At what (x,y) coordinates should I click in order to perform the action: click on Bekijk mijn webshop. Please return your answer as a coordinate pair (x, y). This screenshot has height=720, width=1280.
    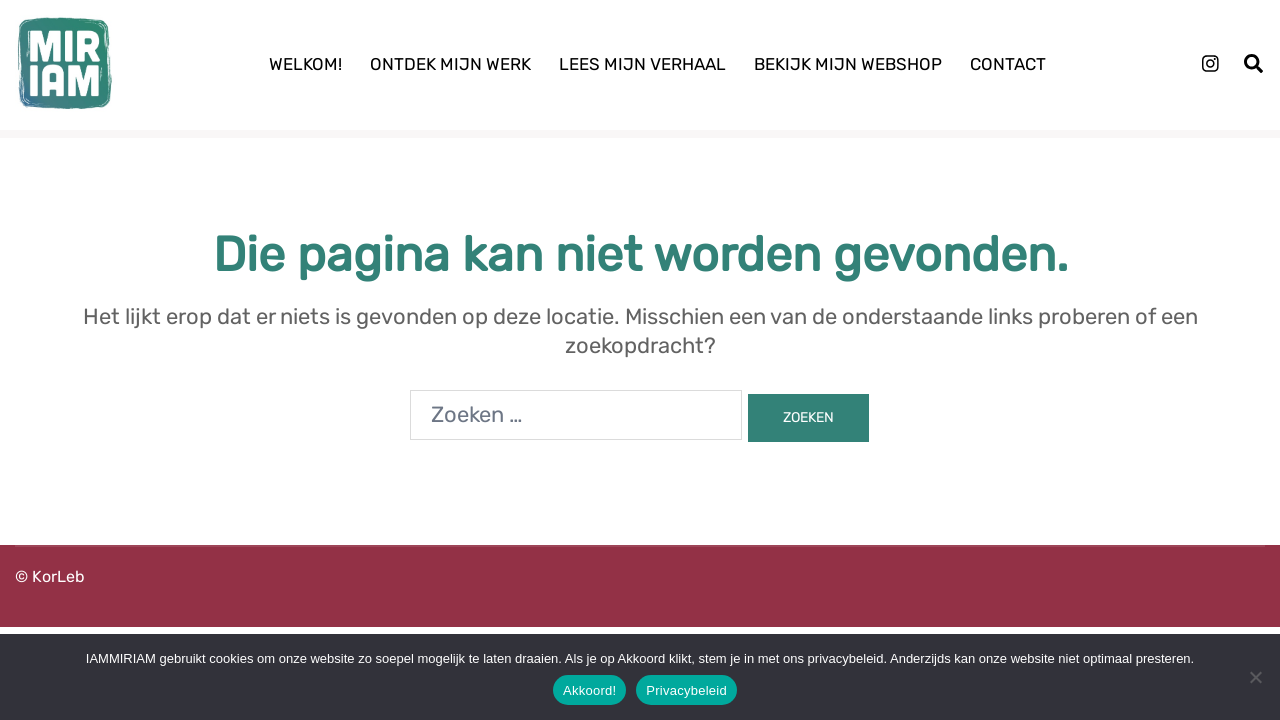
    Looking at the image, I should click on (848, 64).